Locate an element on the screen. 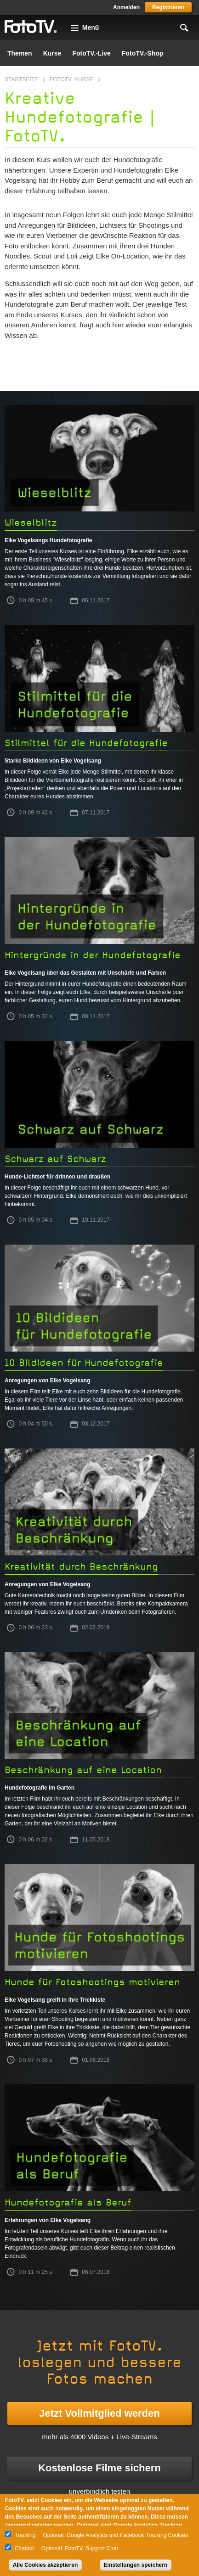  Alle Cookies akzeptieren is located at coordinates (45, 2565).